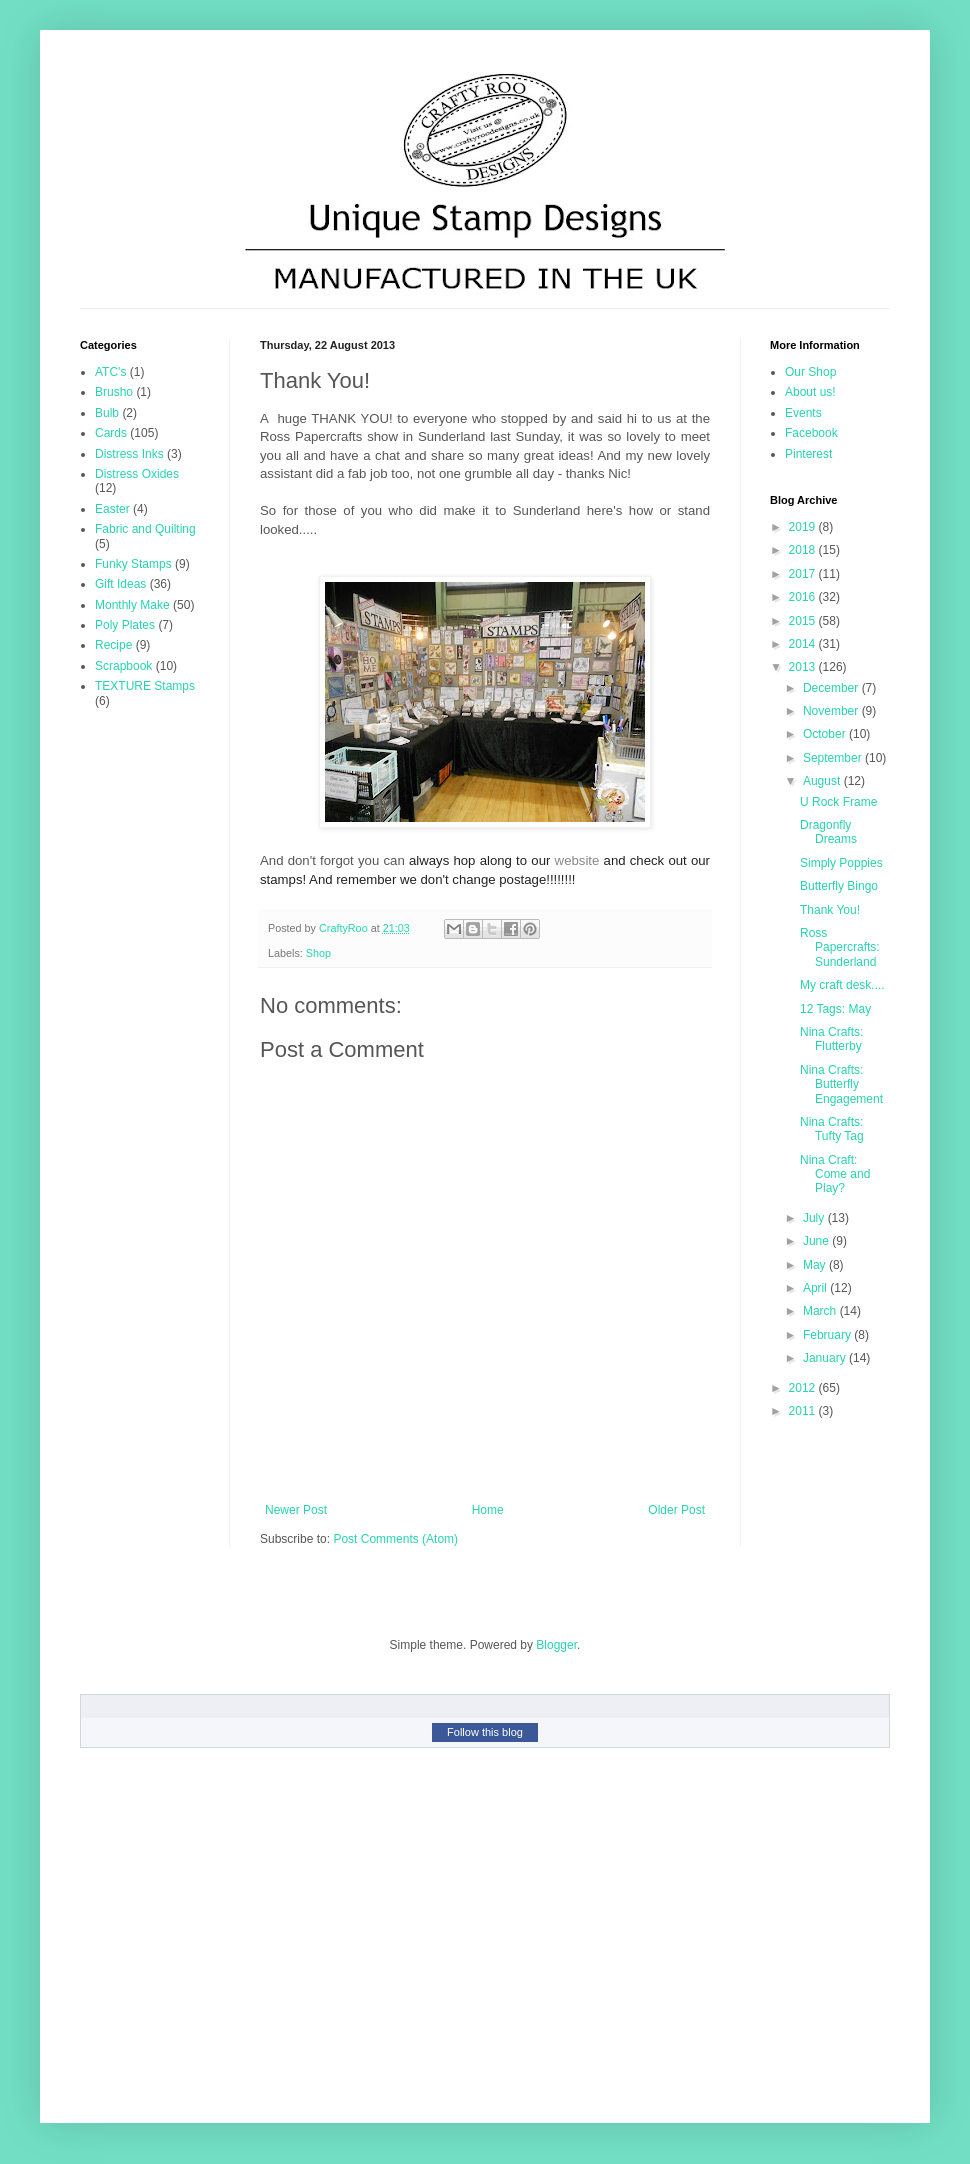 The image size is (970, 2164). What do you see at coordinates (828, 1335) in the screenshot?
I see `February` at bounding box center [828, 1335].